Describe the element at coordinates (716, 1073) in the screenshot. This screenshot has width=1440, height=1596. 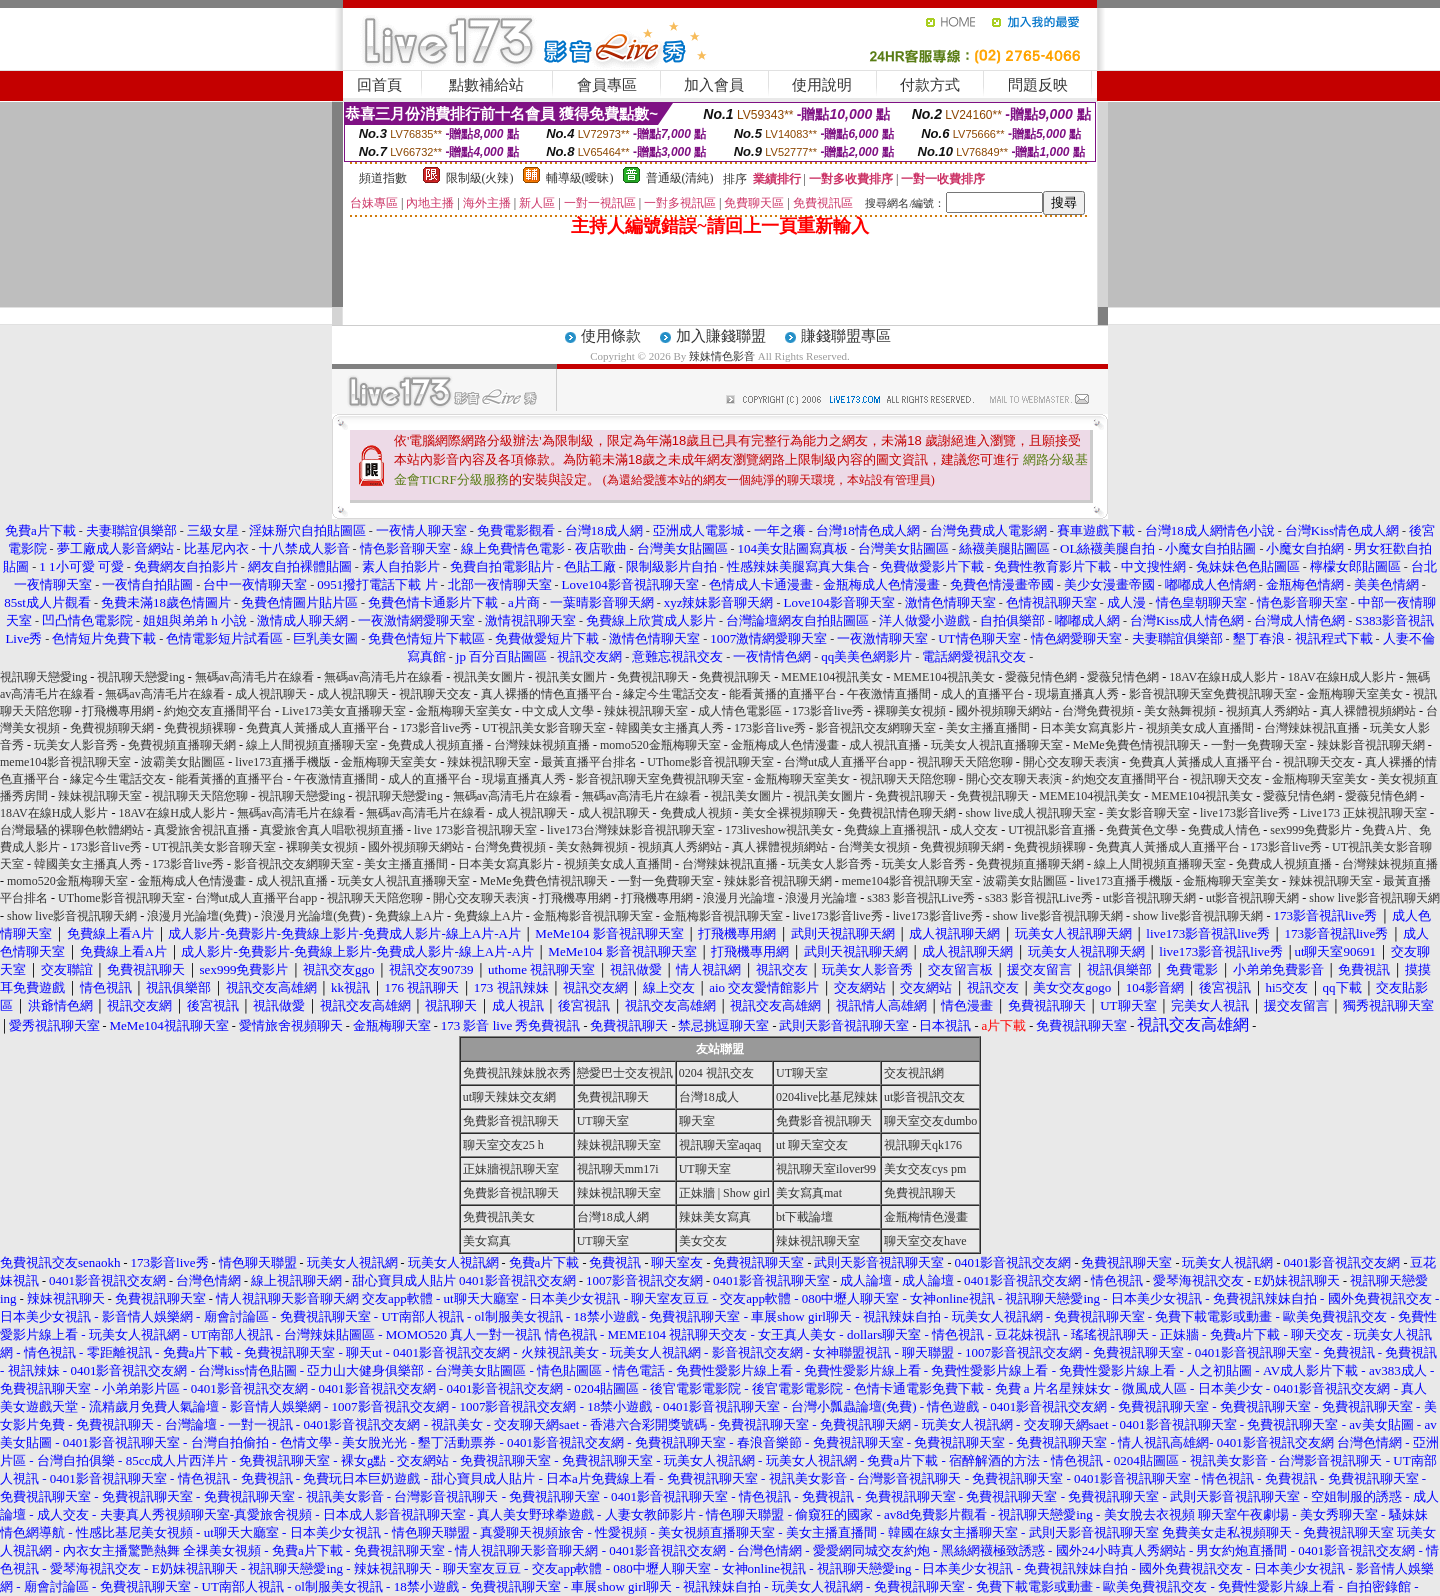
I see `0204 視訊交友` at that location.